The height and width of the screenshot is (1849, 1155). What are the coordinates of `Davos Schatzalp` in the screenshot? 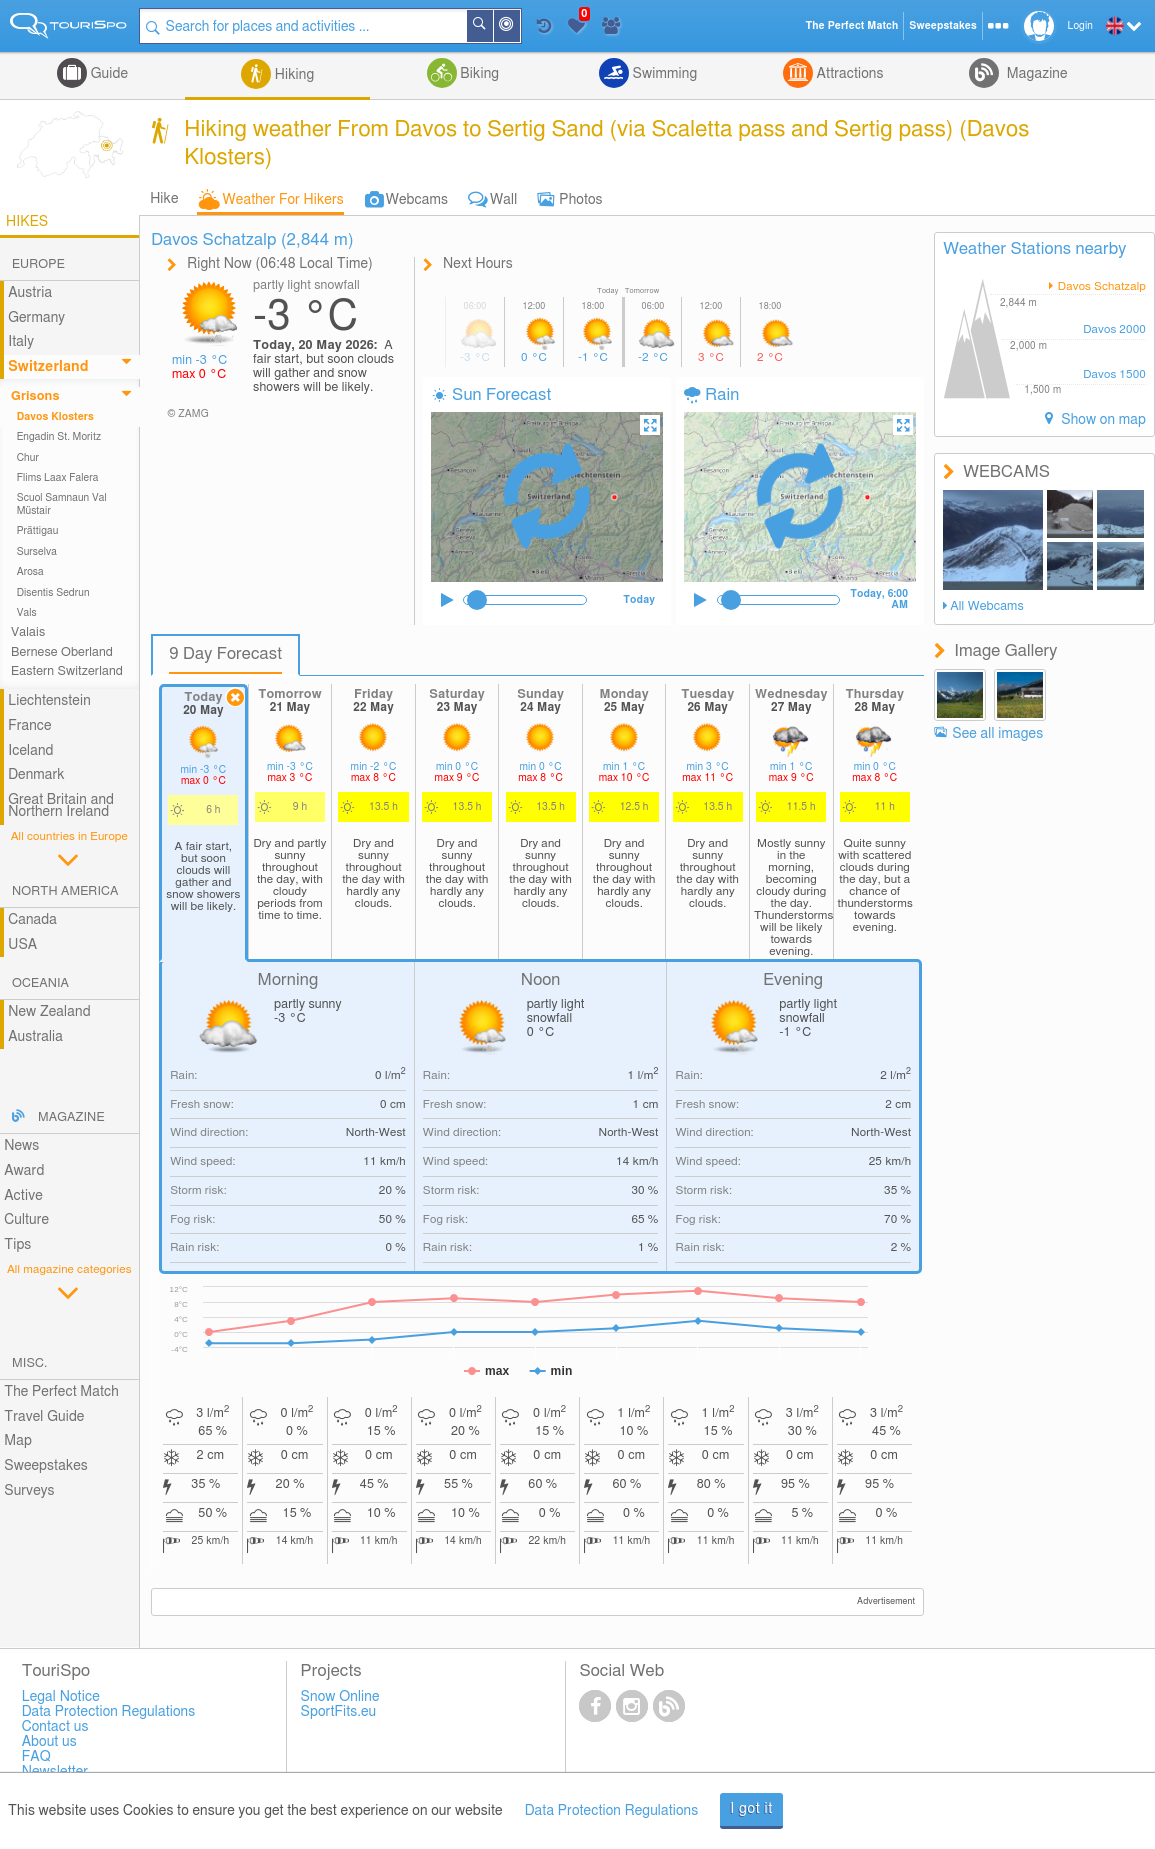 It's located at (1100, 286).